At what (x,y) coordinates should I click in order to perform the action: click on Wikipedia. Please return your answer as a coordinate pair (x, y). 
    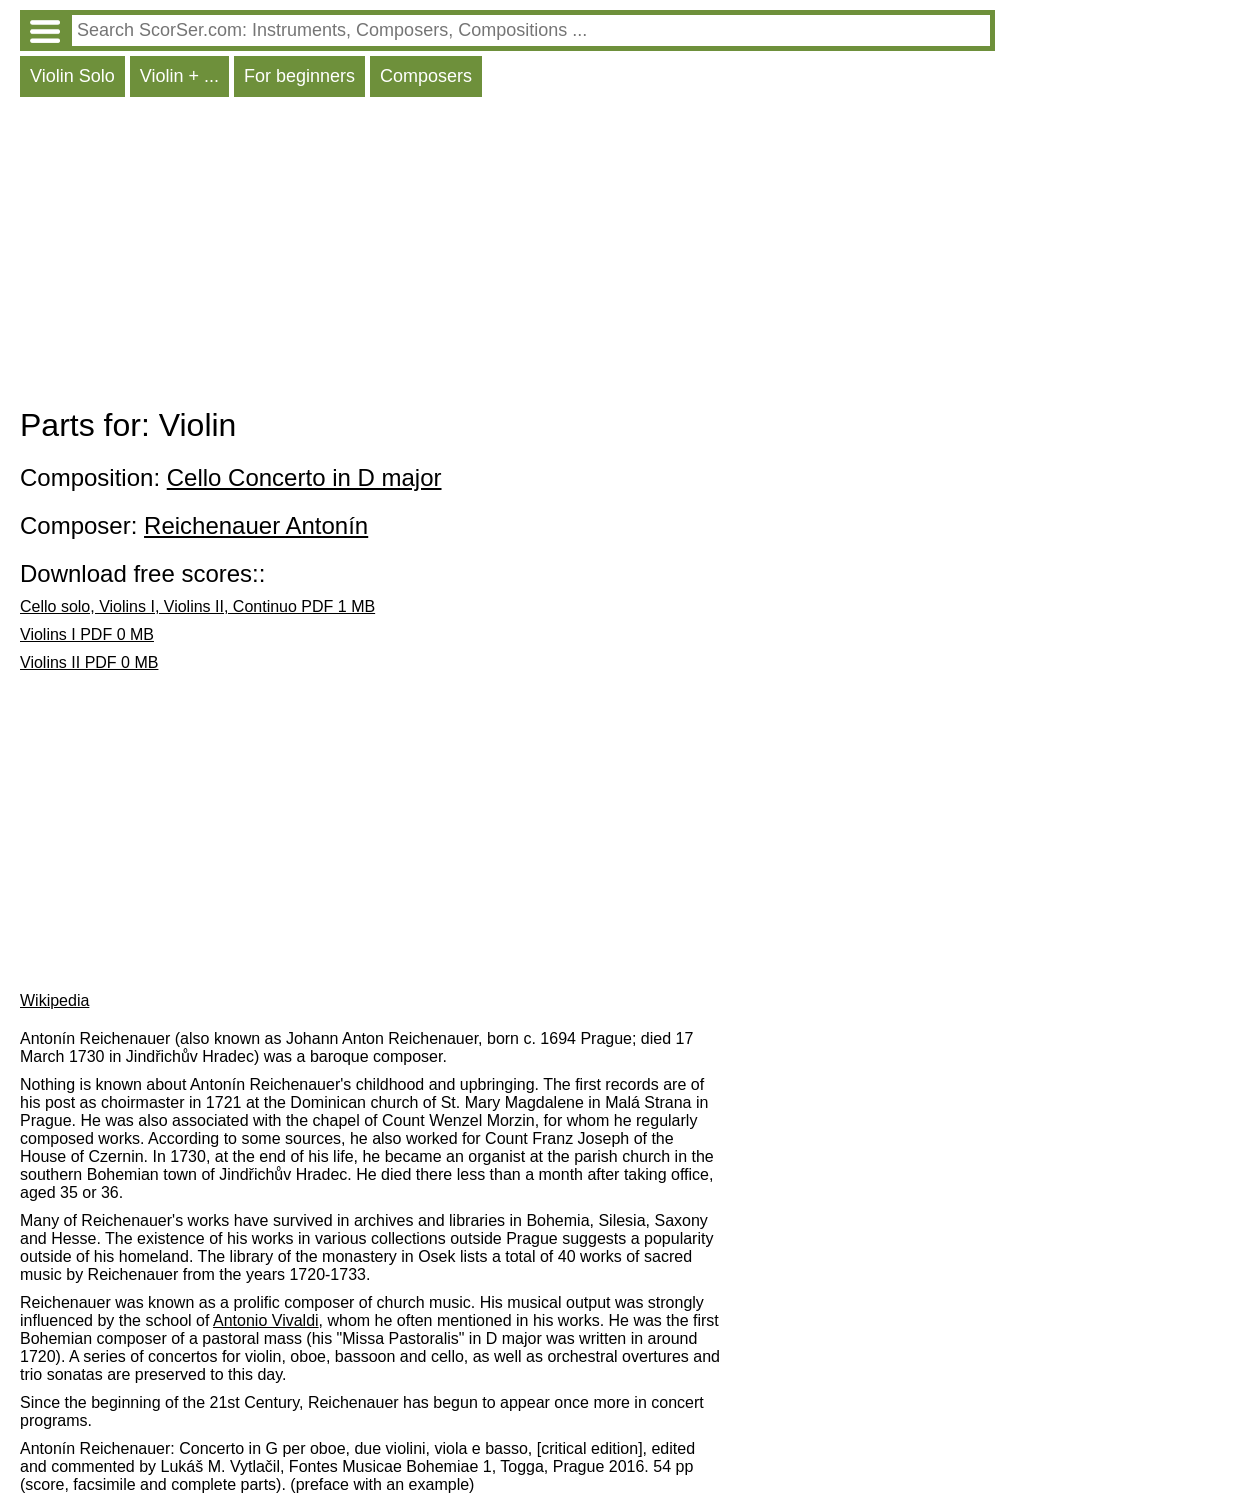
    Looking at the image, I should click on (54, 1000).